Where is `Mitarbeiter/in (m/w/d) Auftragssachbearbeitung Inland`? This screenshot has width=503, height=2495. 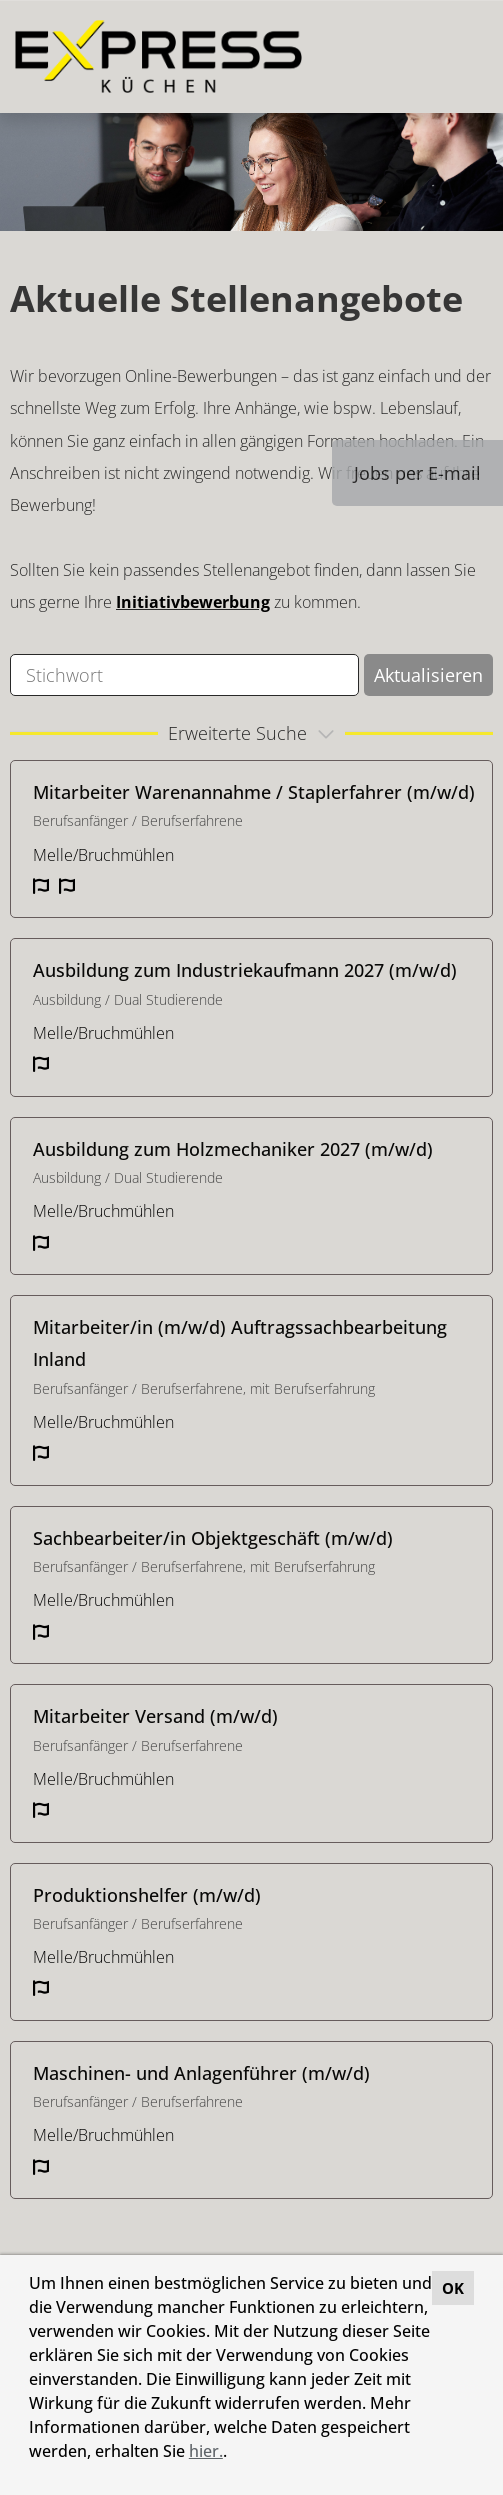
Mitarbeiter/in (m/w/d) Auftragssachbearbeitung Inland is located at coordinates (240, 1343).